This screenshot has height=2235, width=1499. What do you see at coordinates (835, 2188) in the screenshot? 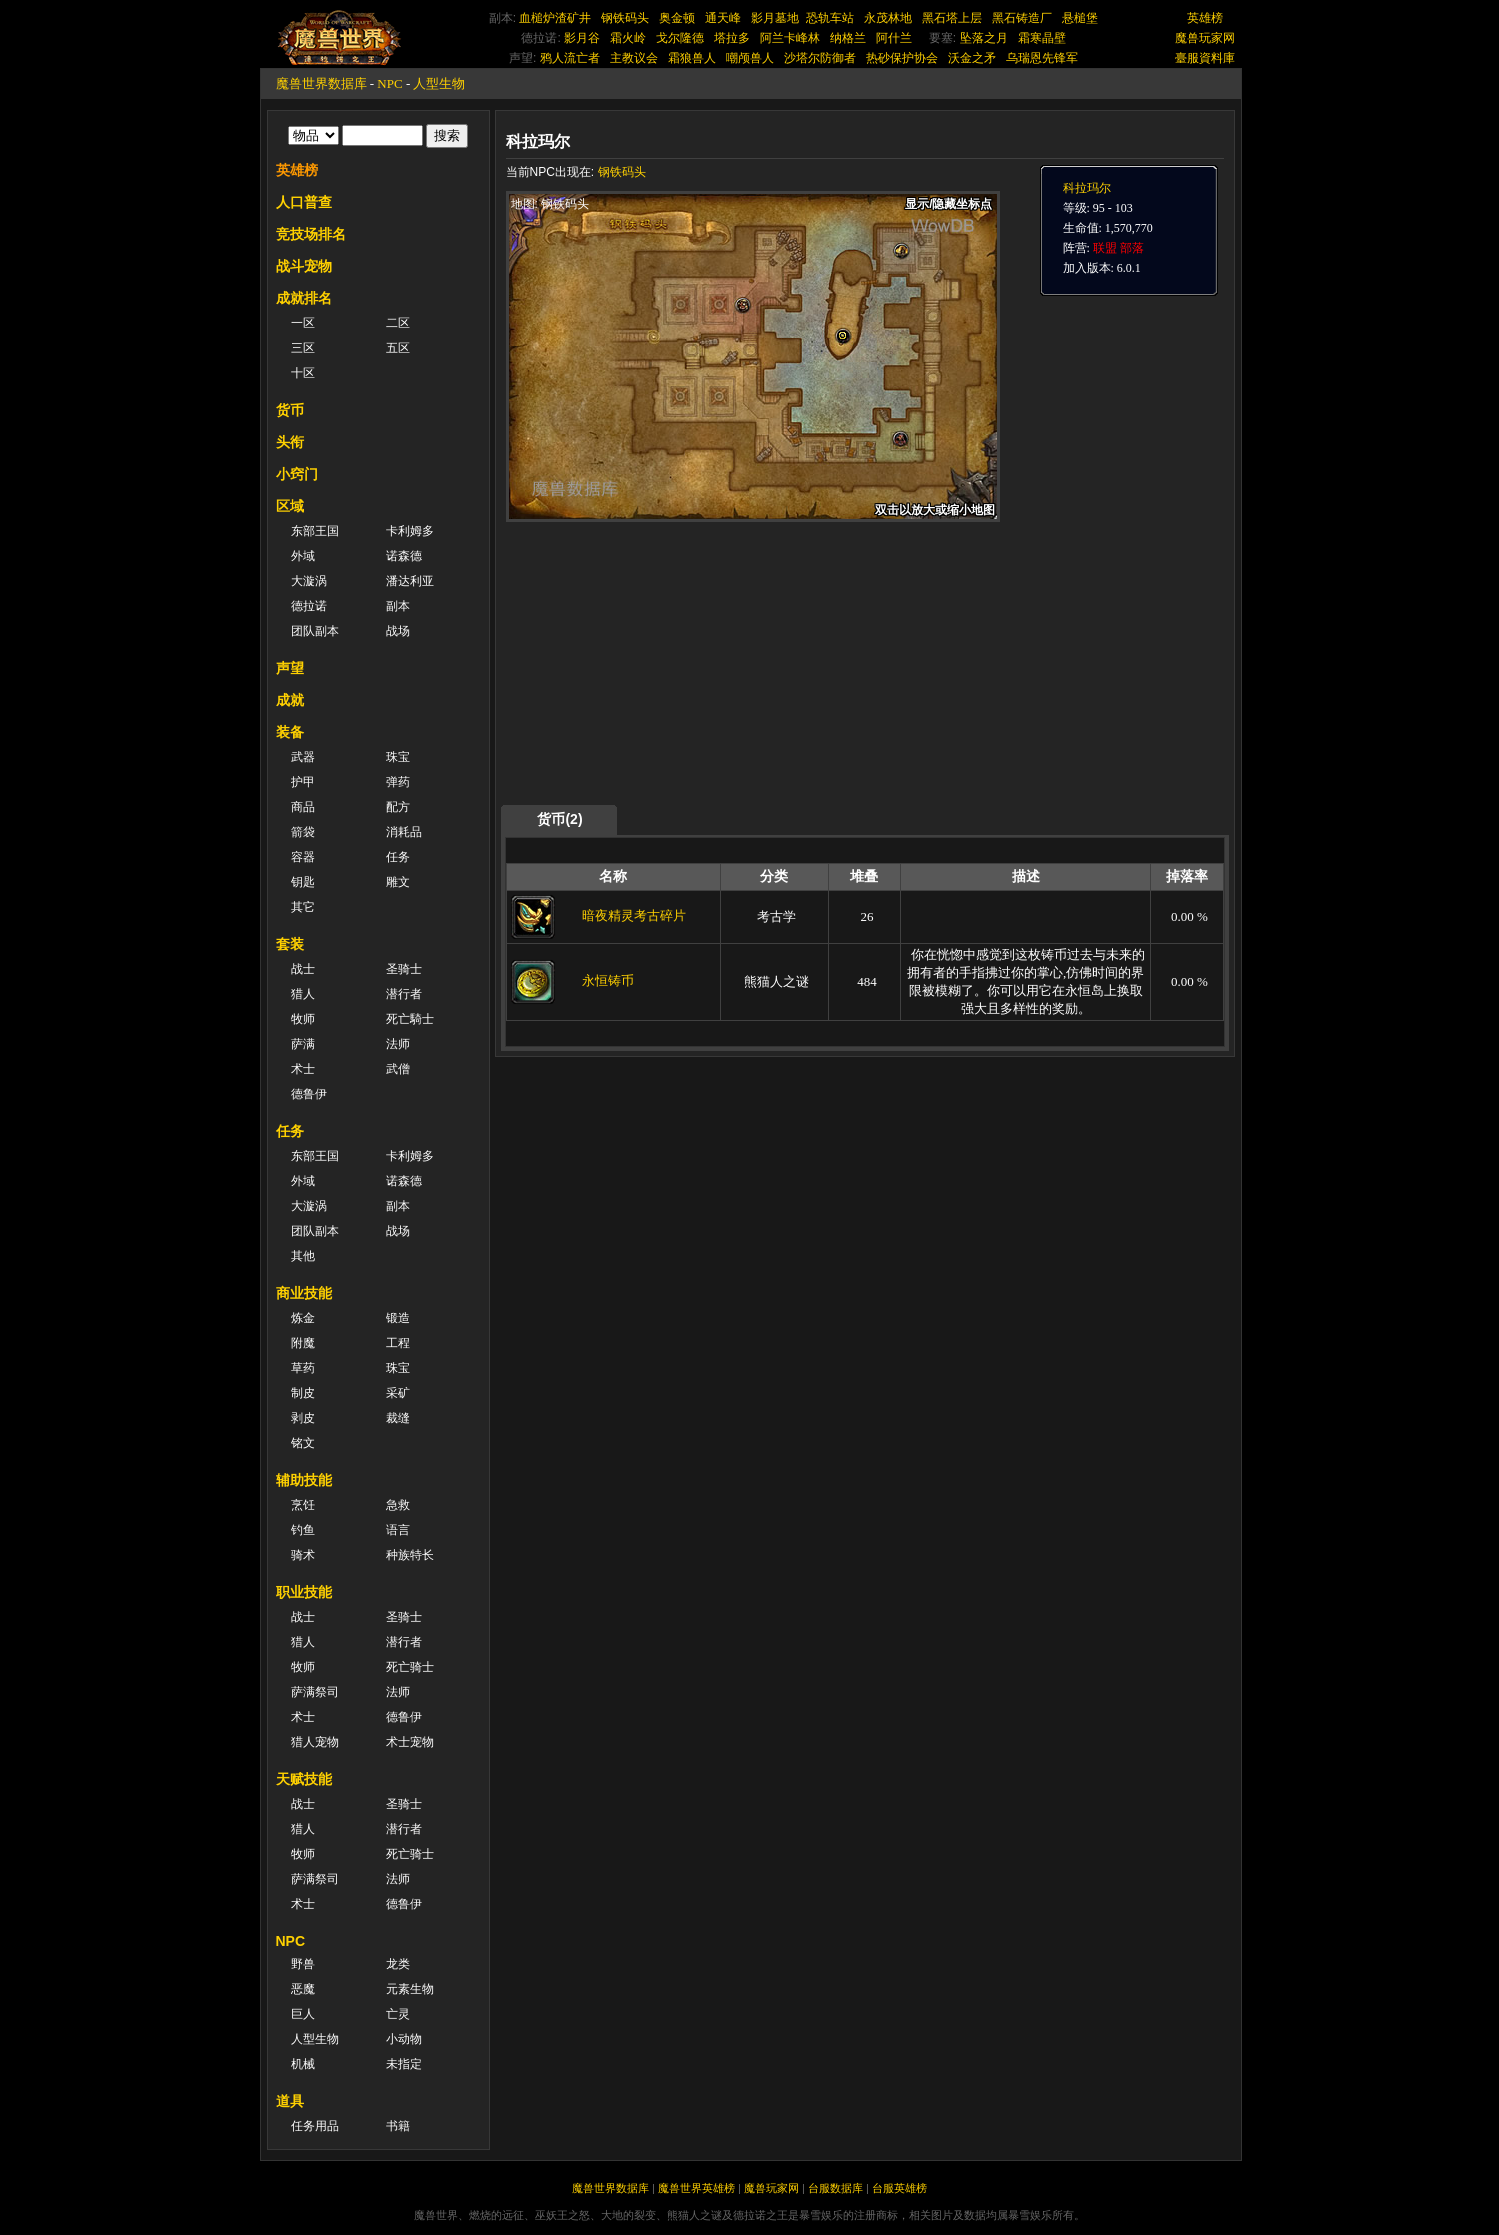
I see `台服数据库` at bounding box center [835, 2188].